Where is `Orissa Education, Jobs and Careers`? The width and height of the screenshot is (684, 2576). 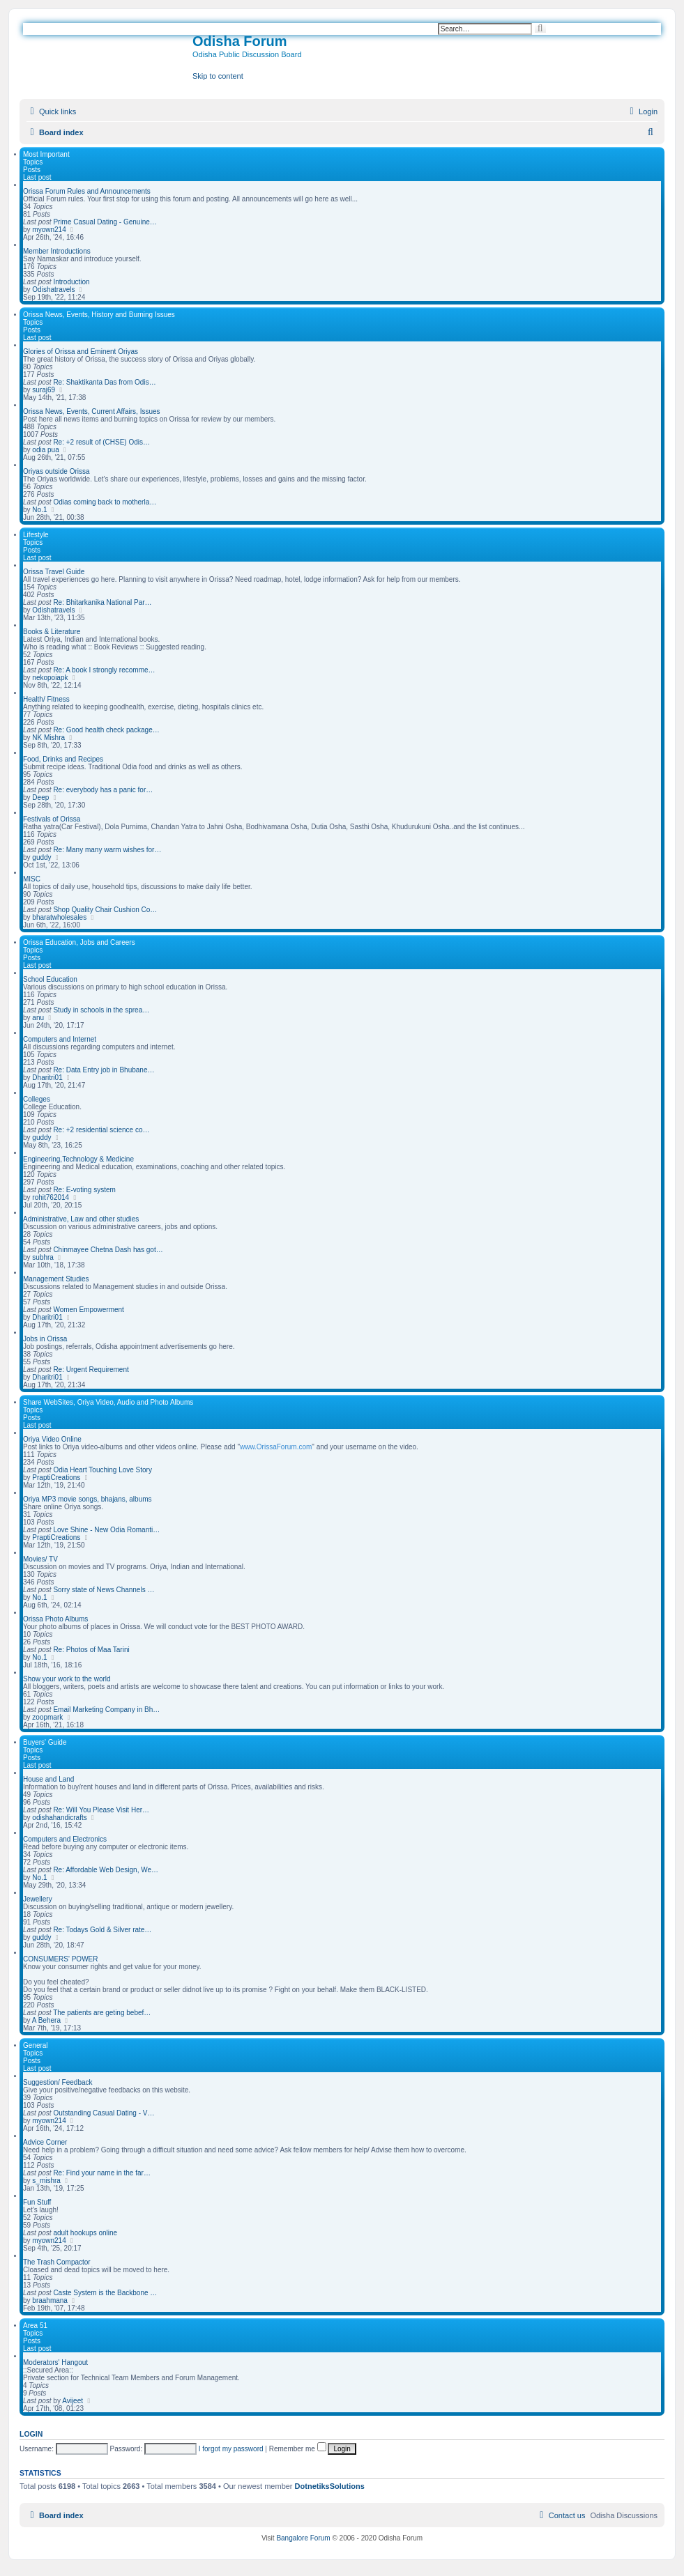
Orissa Education, Jobs and Careers is located at coordinates (79, 942).